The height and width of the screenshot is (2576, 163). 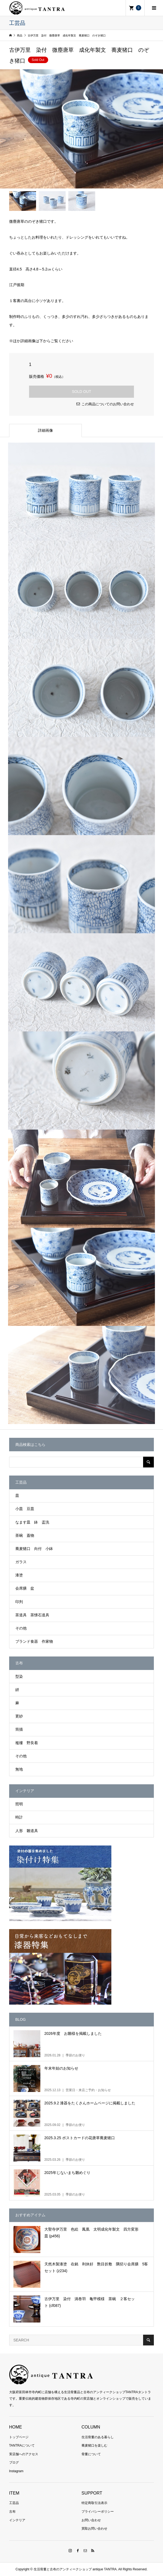 What do you see at coordinates (19, 1676) in the screenshot?
I see `型染` at bounding box center [19, 1676].